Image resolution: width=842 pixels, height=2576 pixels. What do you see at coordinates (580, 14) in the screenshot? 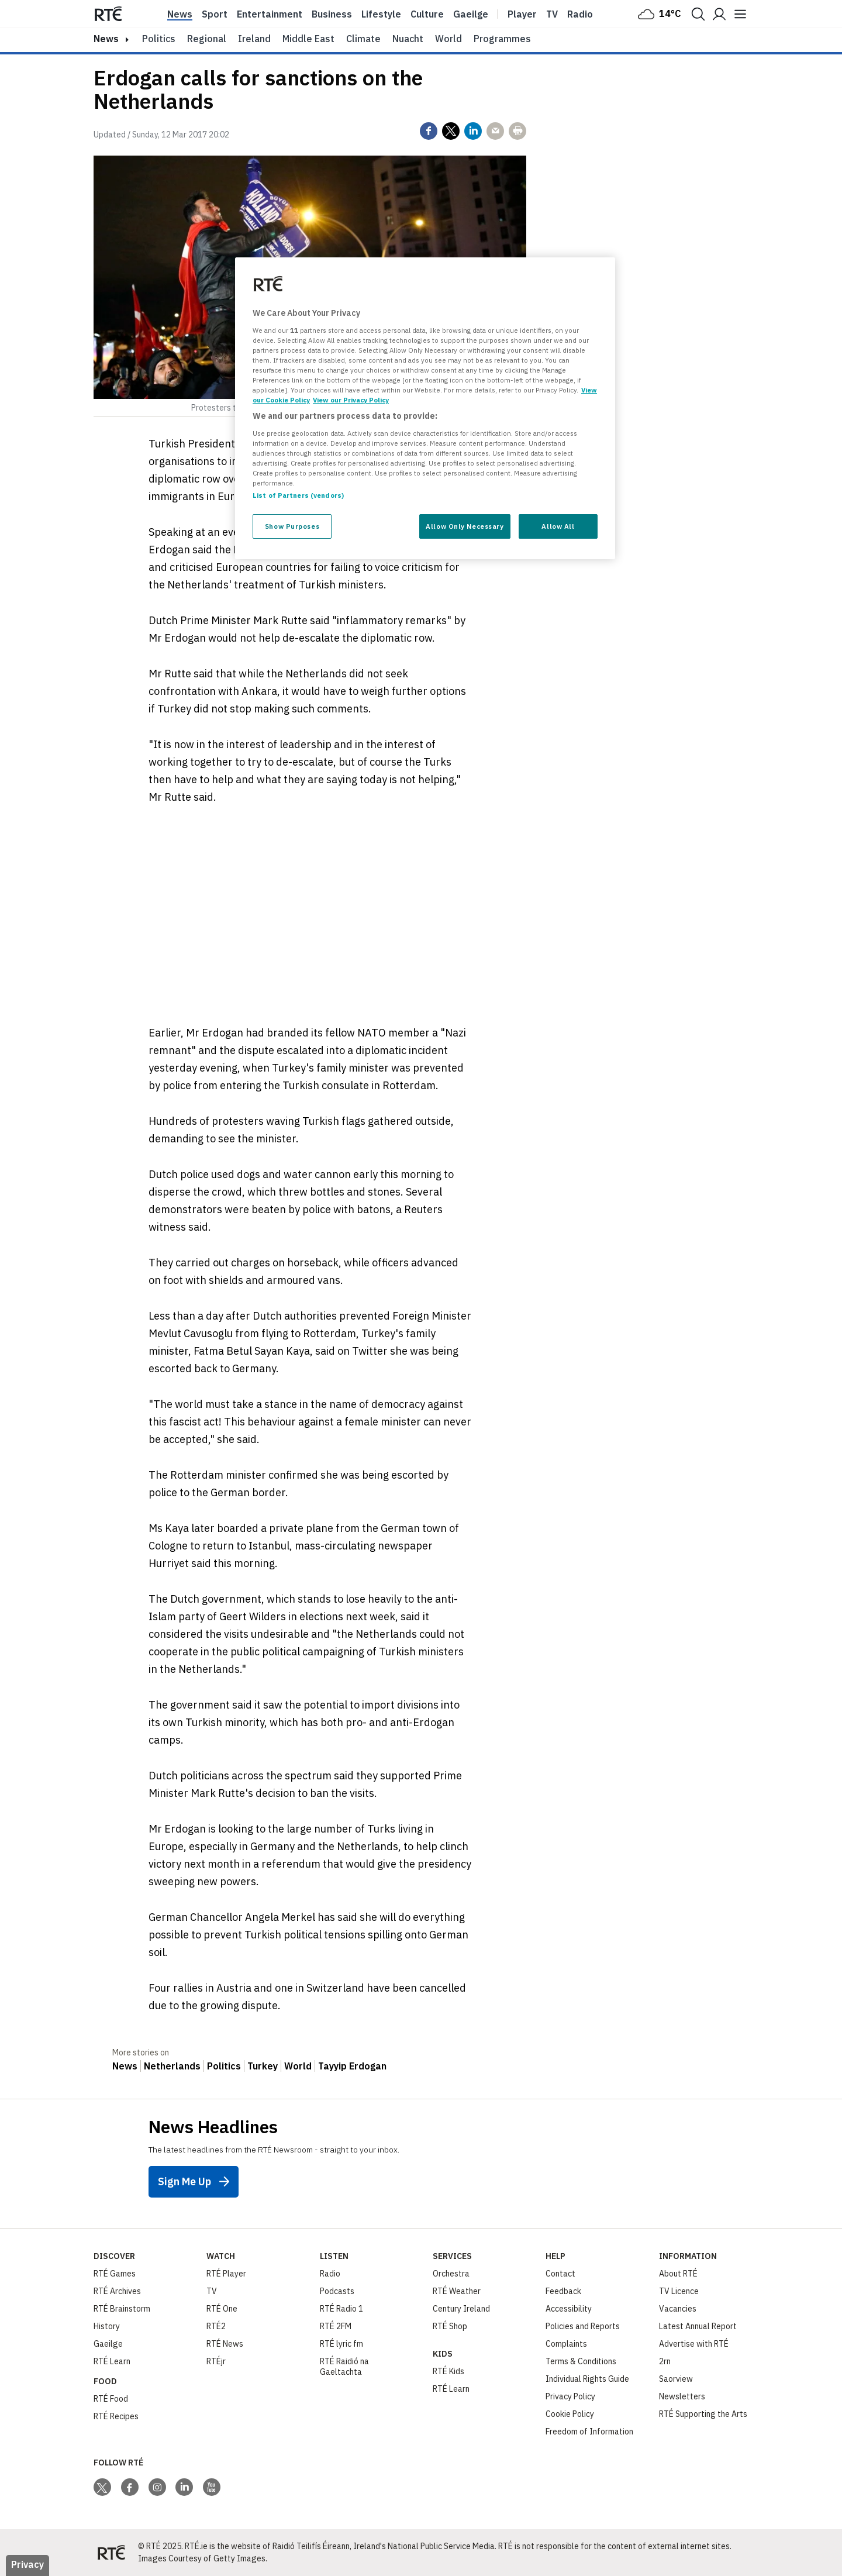
I see `Radio` at bounding box center [580, 14].